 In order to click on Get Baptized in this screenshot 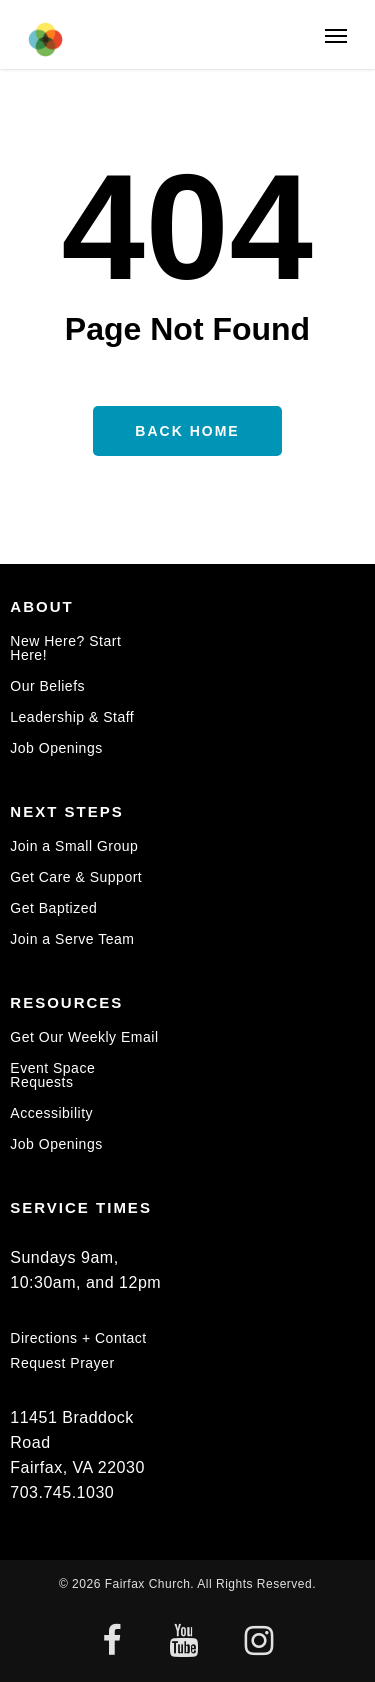, I will do `click(53, 908)`.